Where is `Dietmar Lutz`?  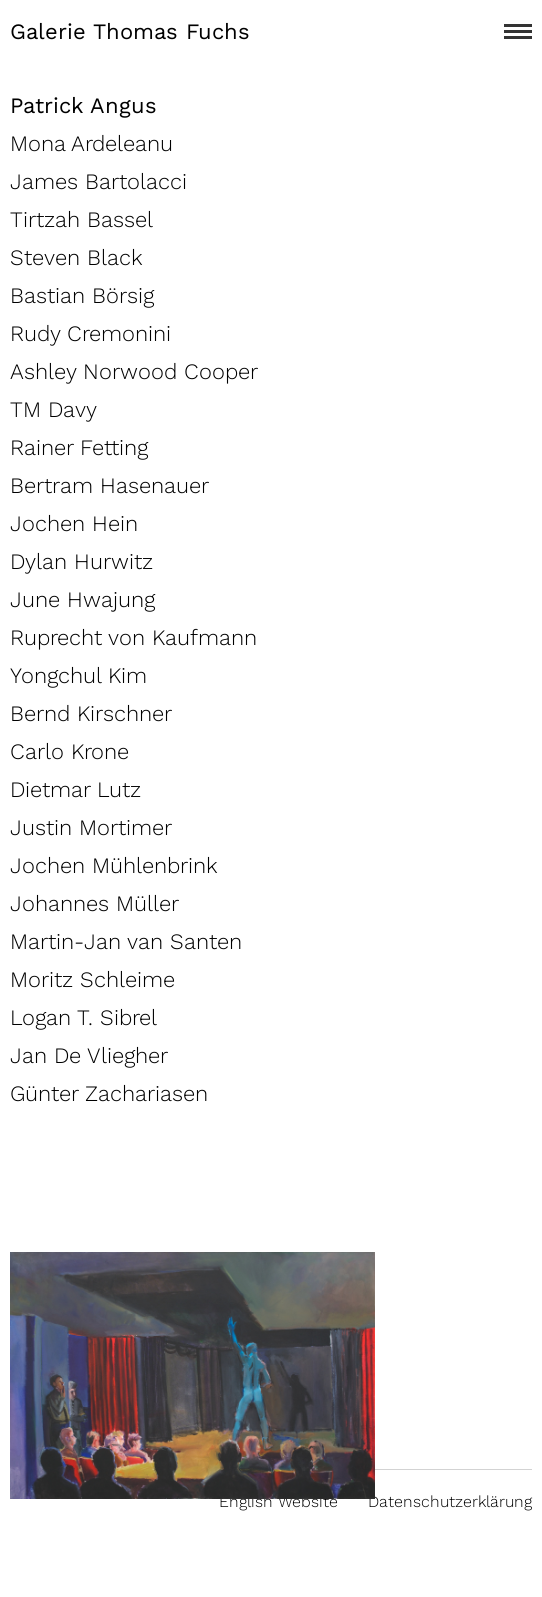 Dietmar Lutz is located at coordinates (75, 789).